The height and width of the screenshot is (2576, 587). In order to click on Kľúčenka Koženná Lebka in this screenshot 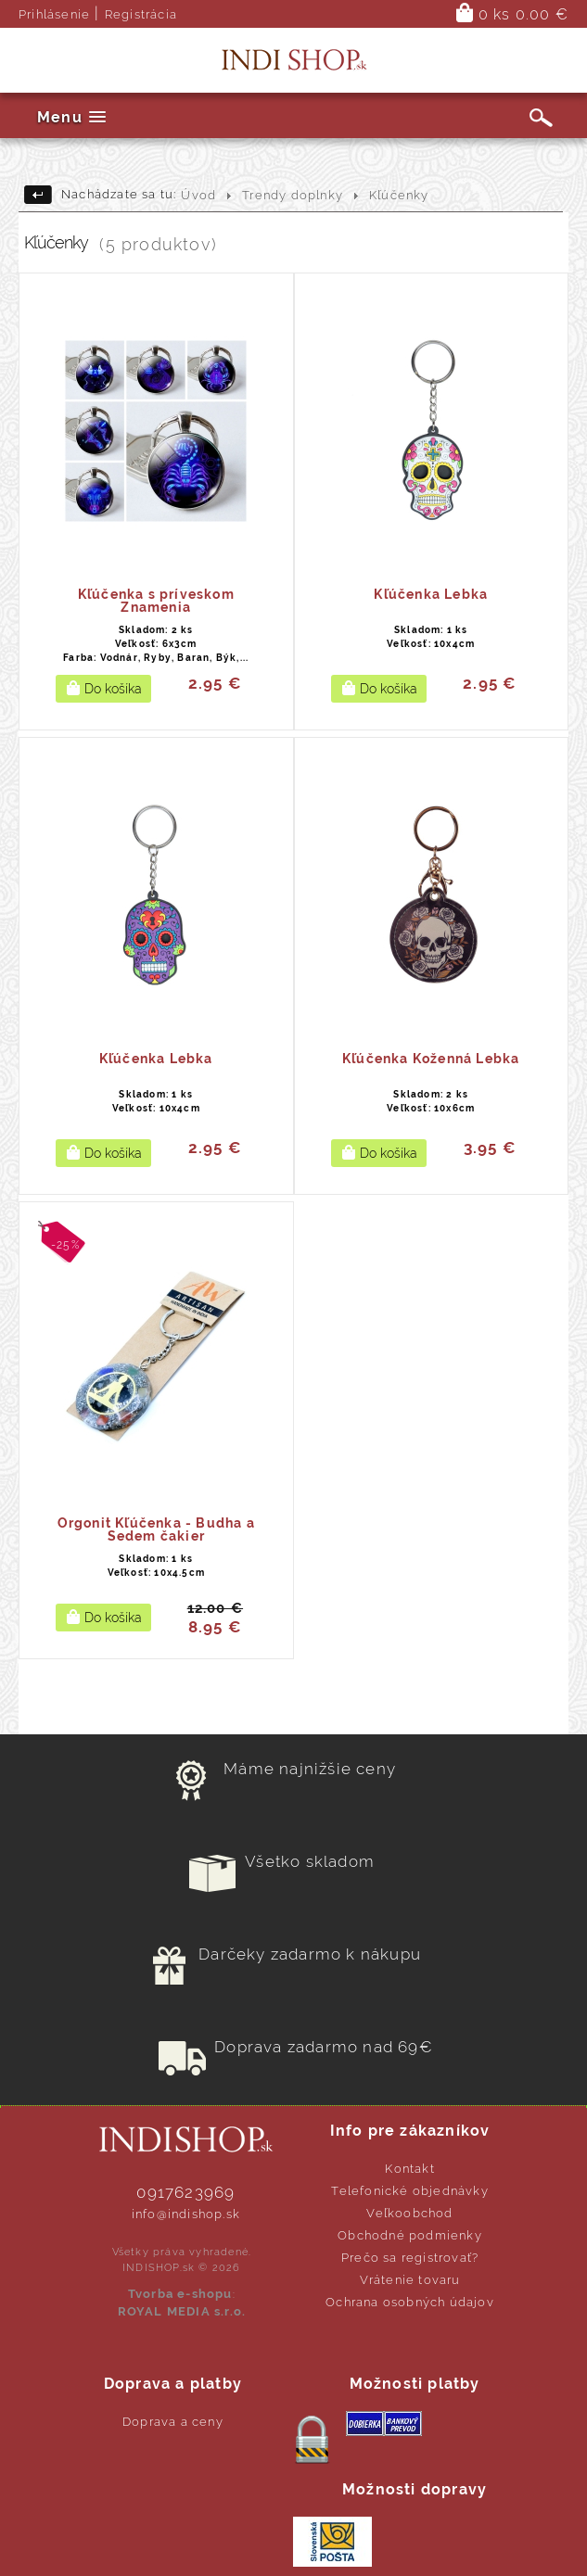, I will do `click(430, 1058)`.